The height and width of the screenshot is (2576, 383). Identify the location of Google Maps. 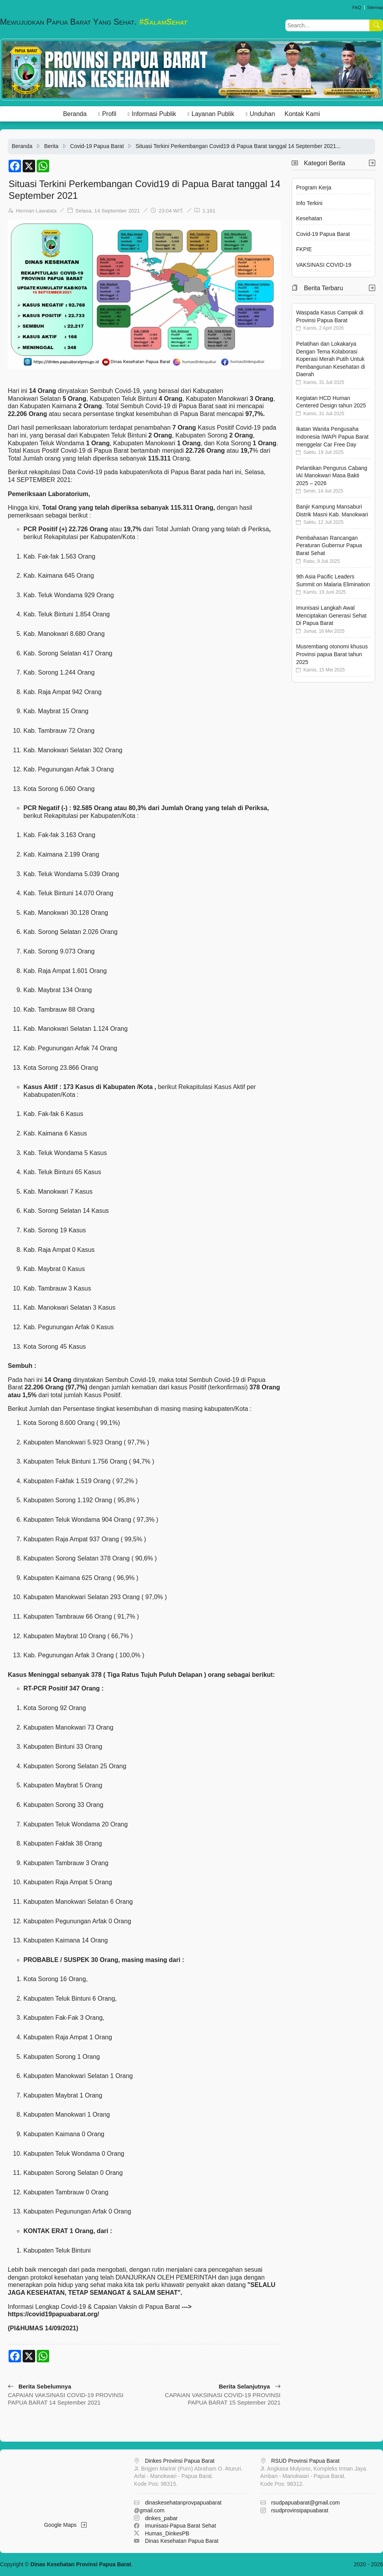
(65, 2525).